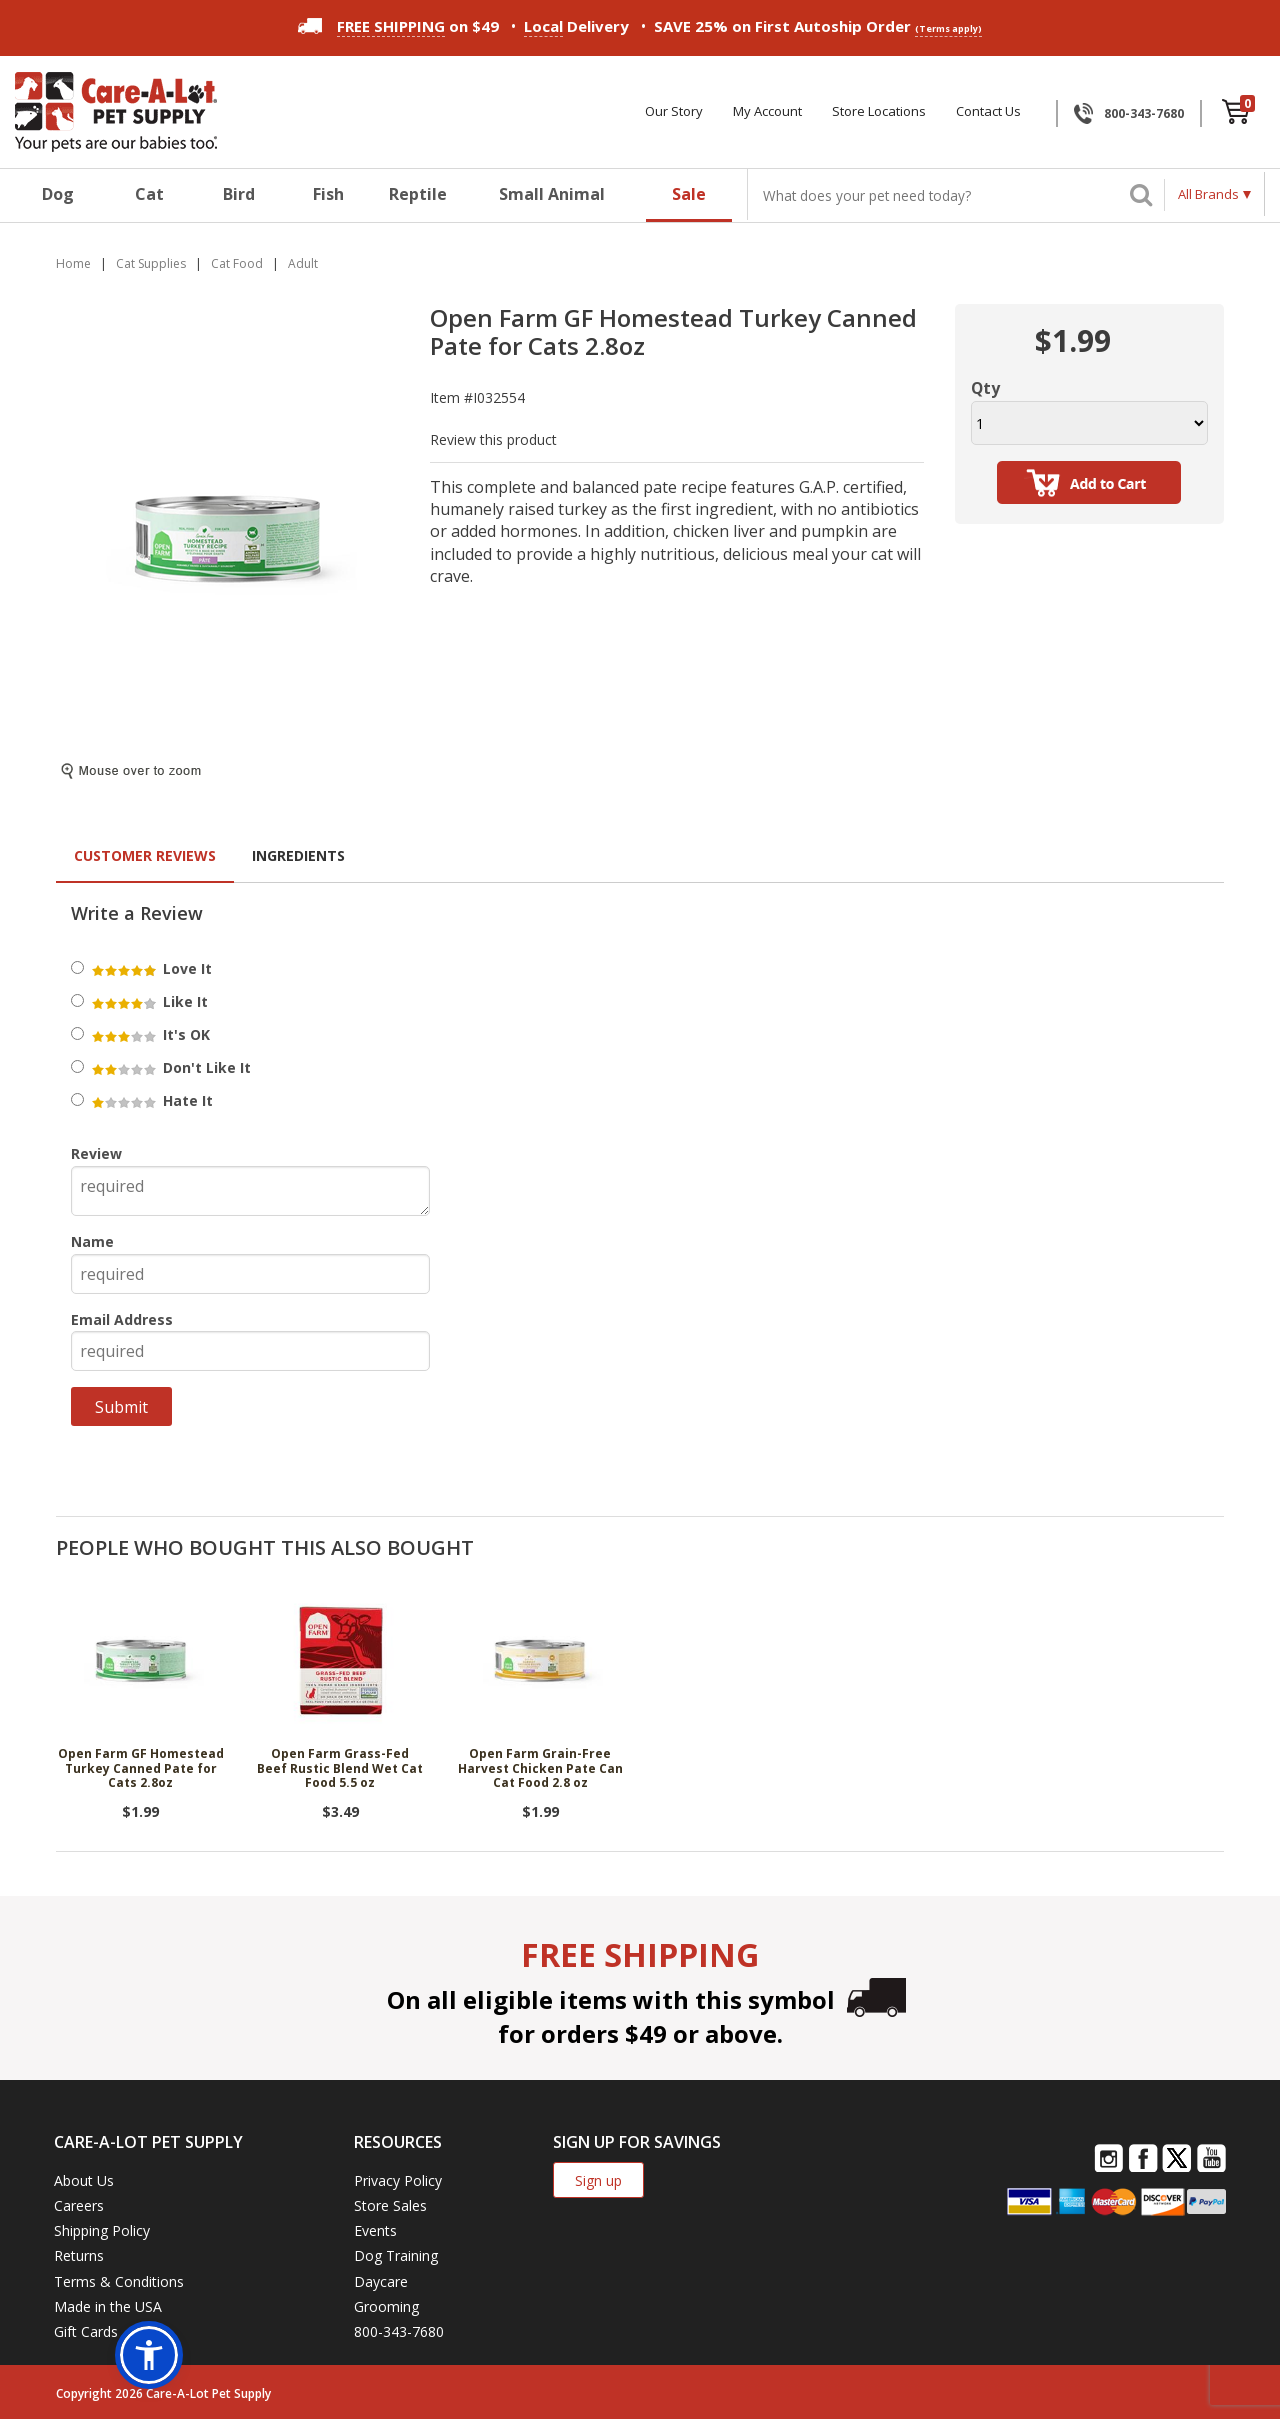 The width and height of the screenshot is (1280, 2419). What do you see at coordinates (149, 194) in the screenshot?
I see `Cat` at bounding box center [149, 194].